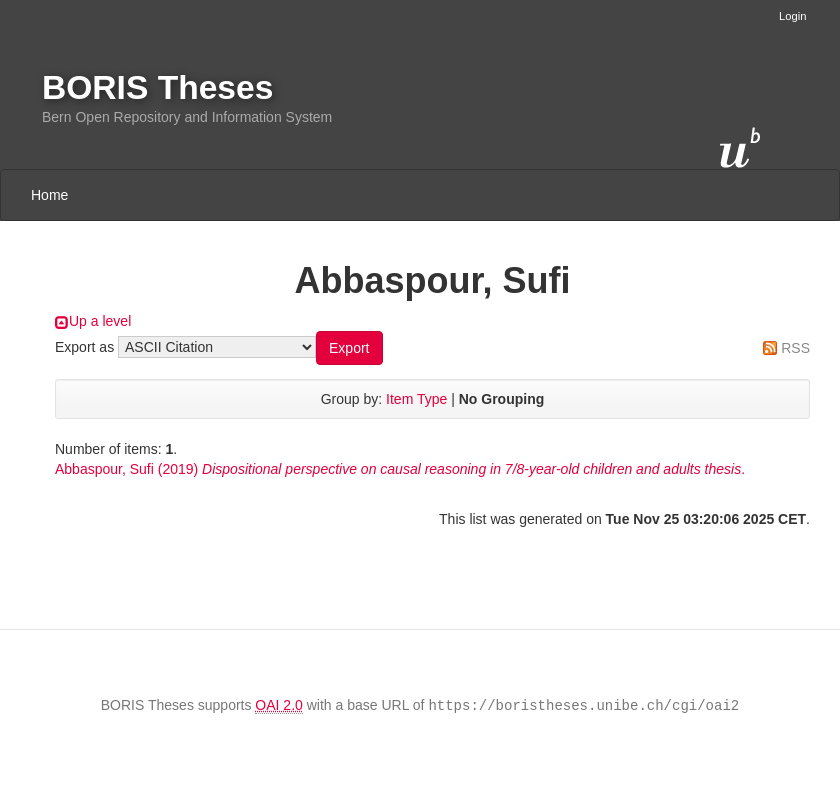  Describe the element at coordinates (795, 348) in the screenshot. I see `RSS` at that location.